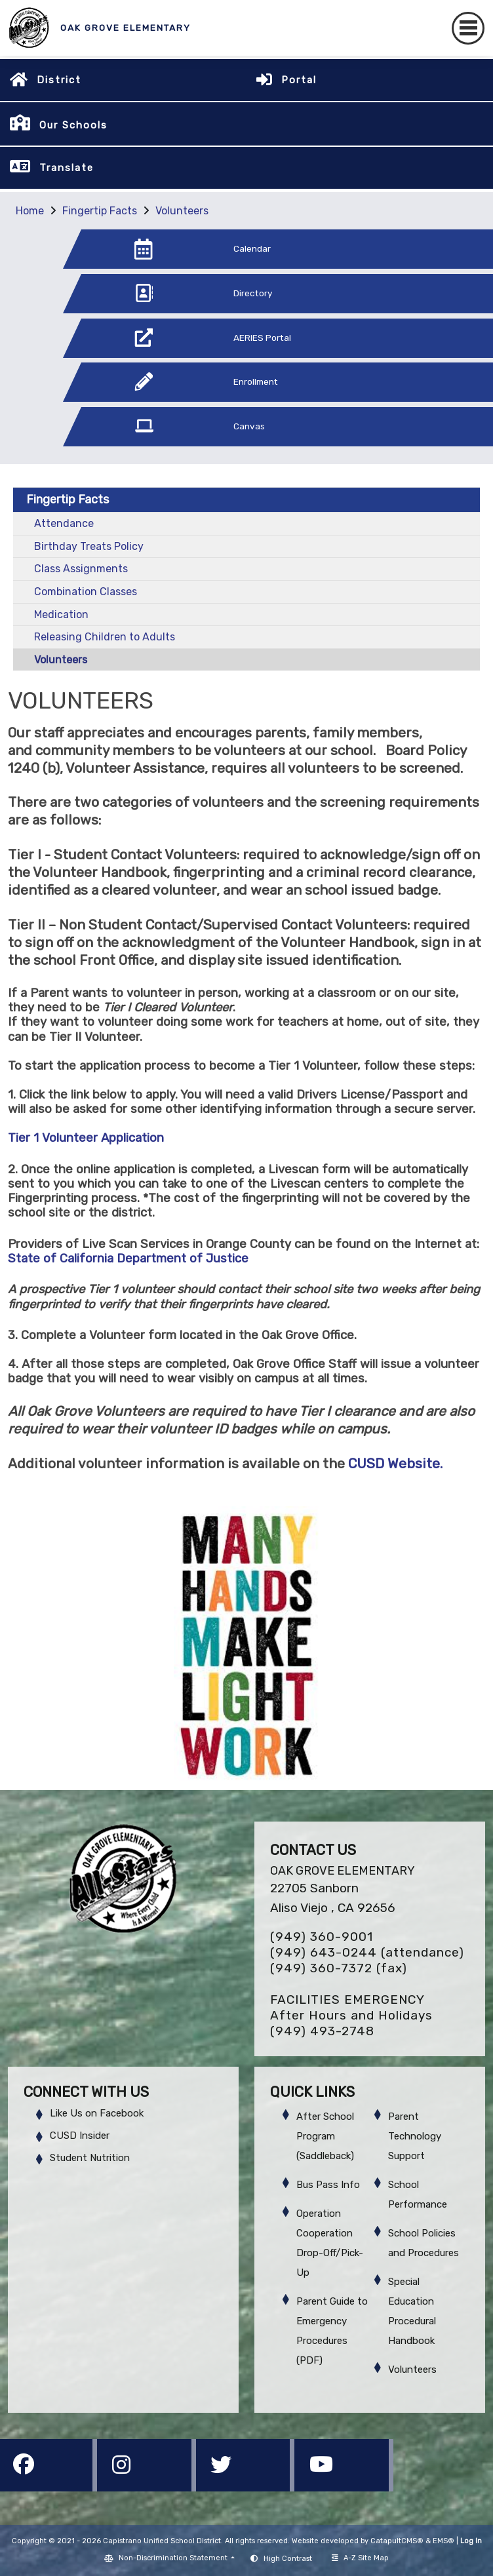 The height and width of the screenshot is (2576, 493). Describe the element at coordinates (73, 125) in the screenshot. I see `Our Schools [button]` at that location.